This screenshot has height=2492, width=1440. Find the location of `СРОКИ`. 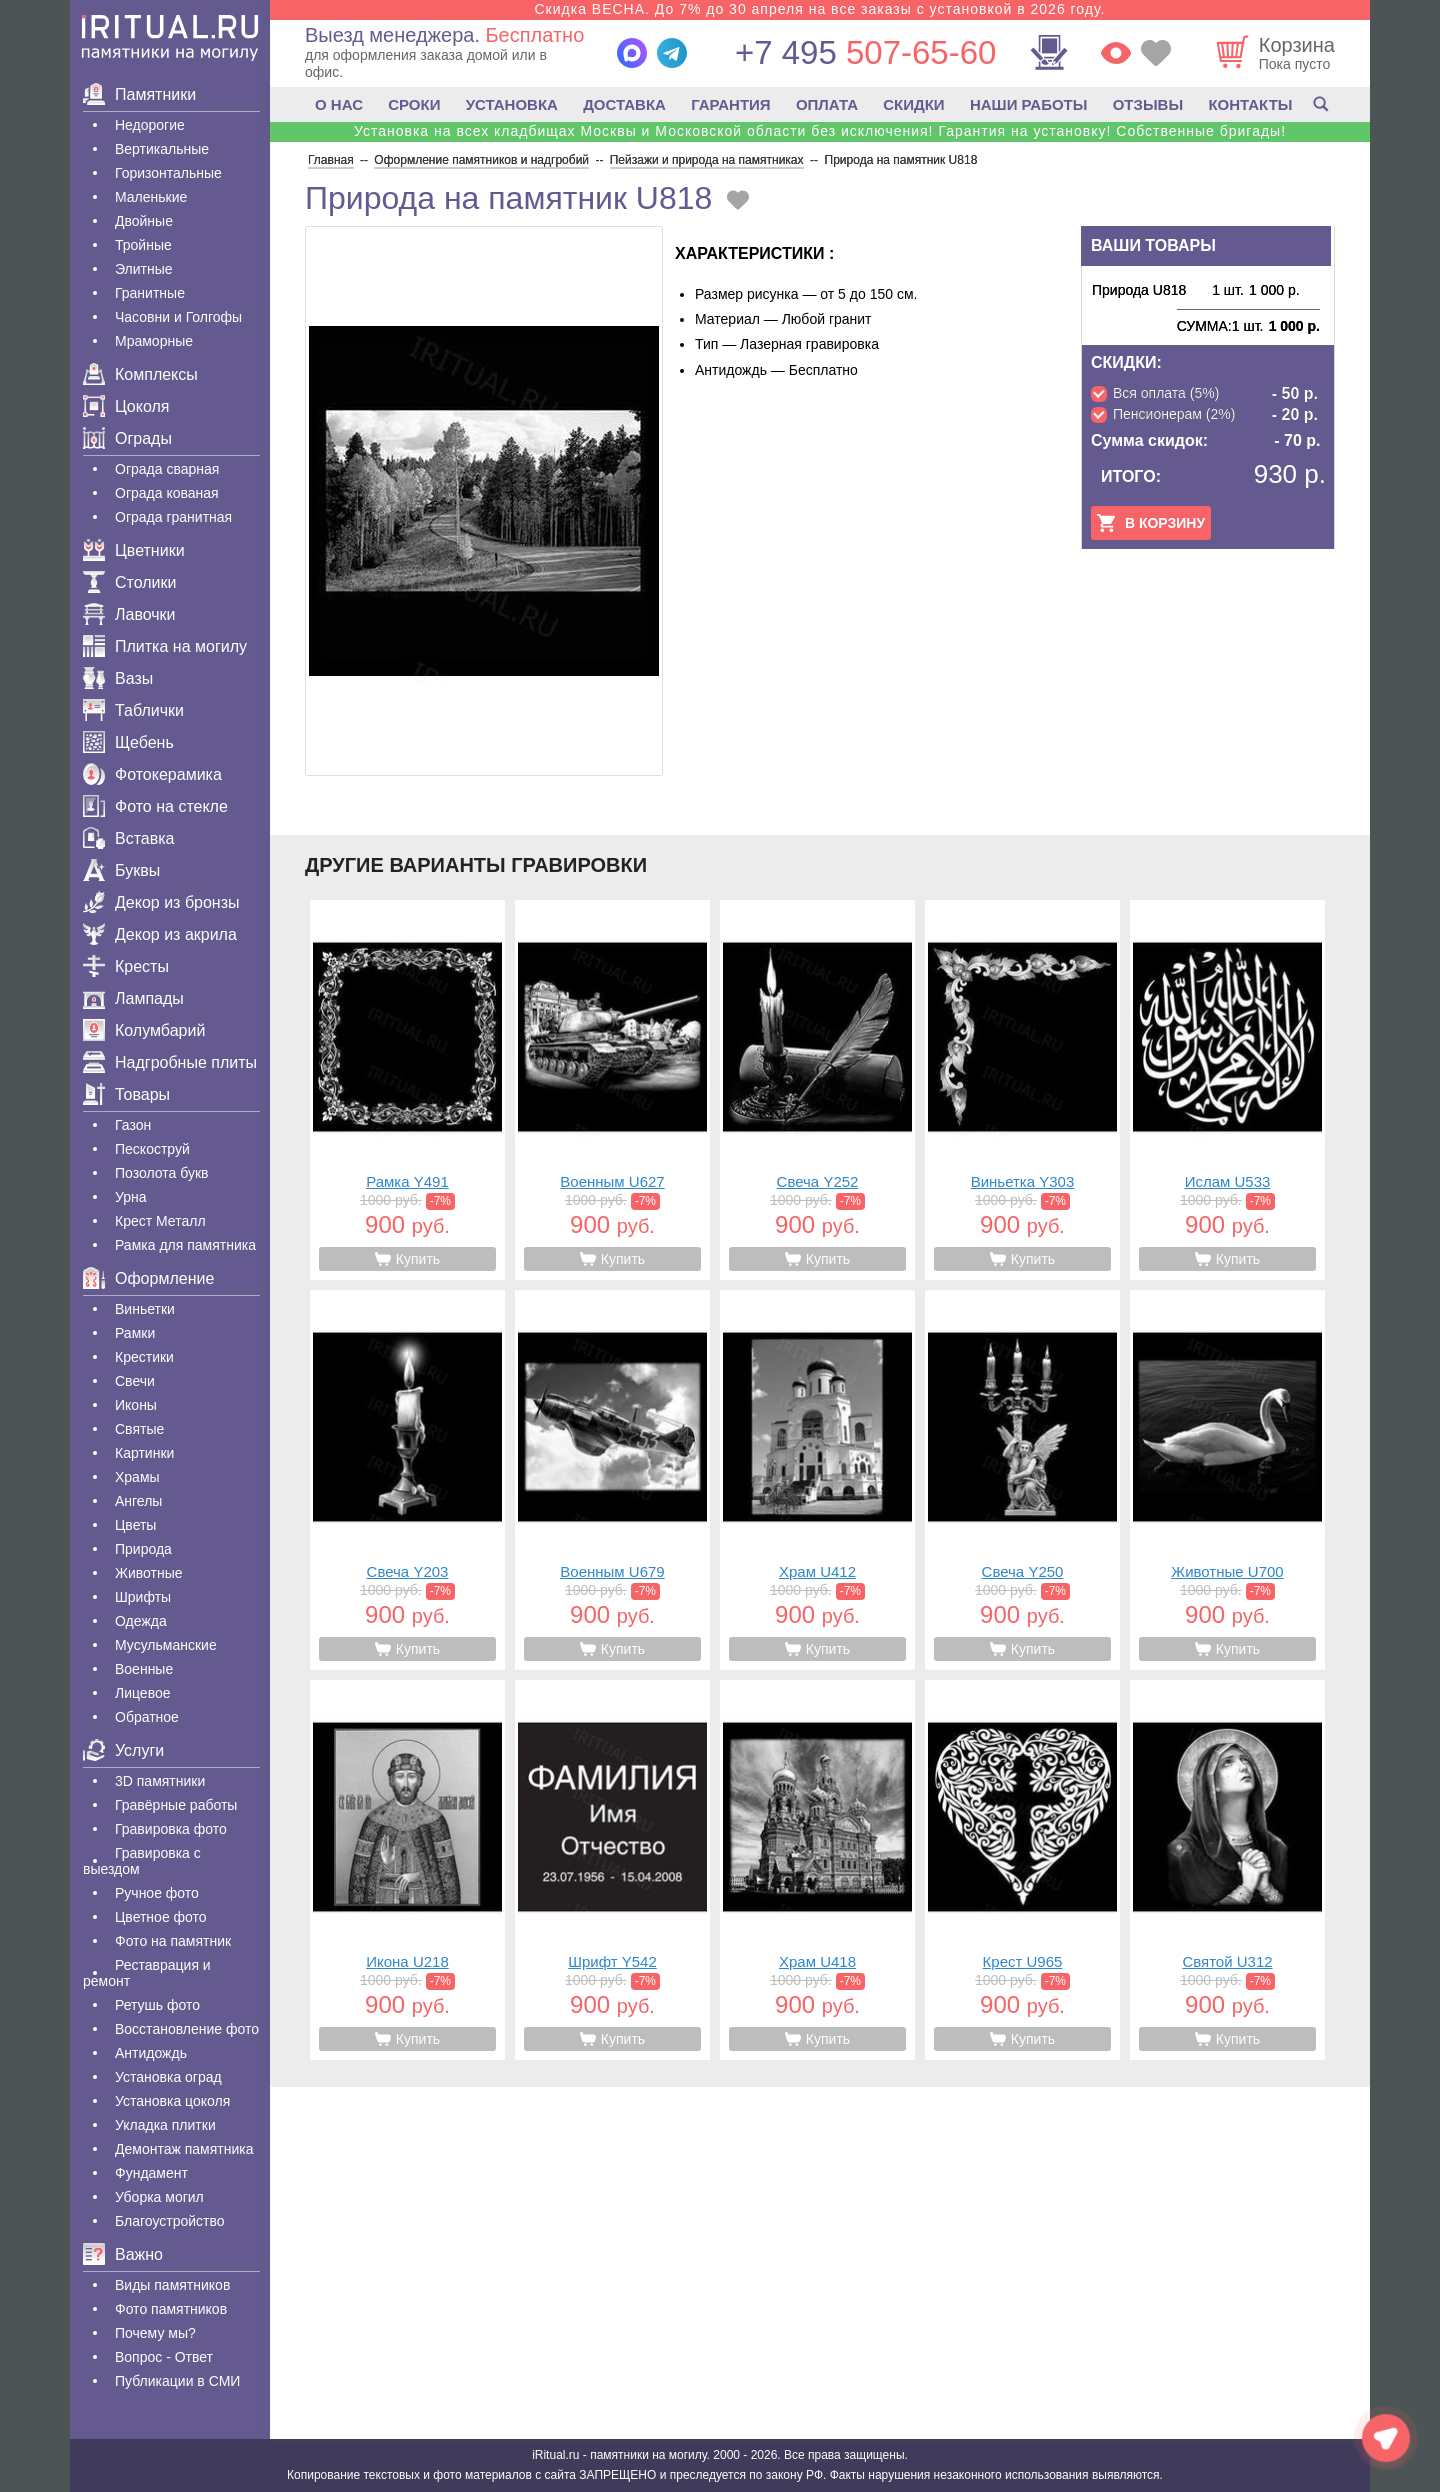

СРОКИ is located at coordinates (414, 104).